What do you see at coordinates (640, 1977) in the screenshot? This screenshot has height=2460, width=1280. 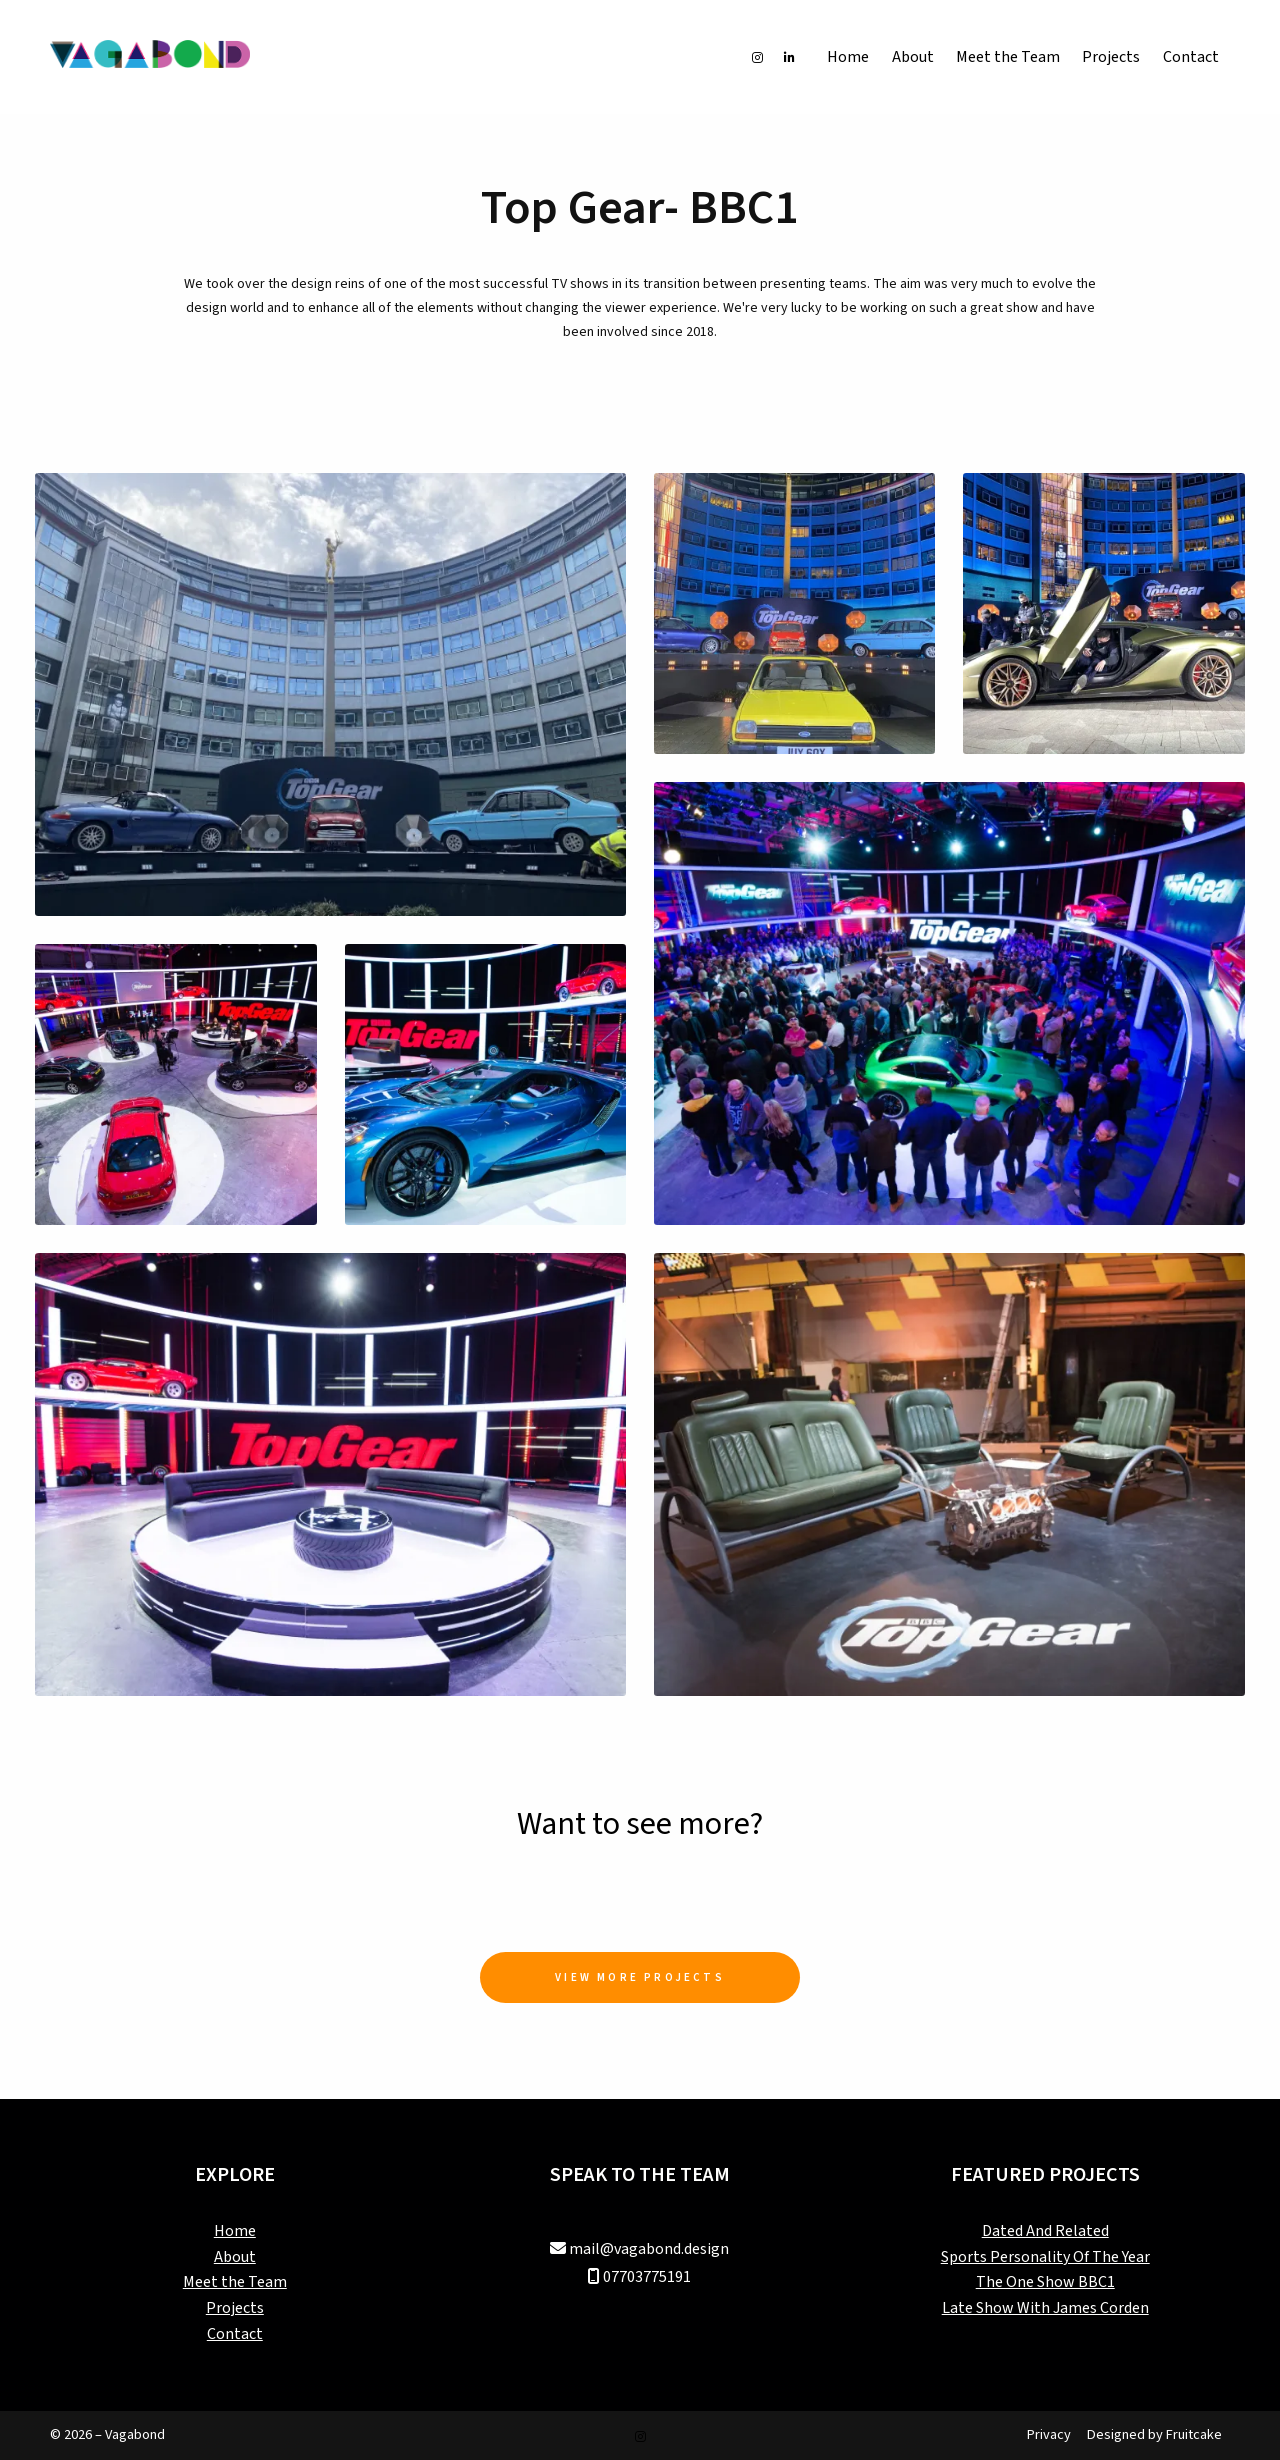 I see `View More Projects` at bounding box center [640, 1977].